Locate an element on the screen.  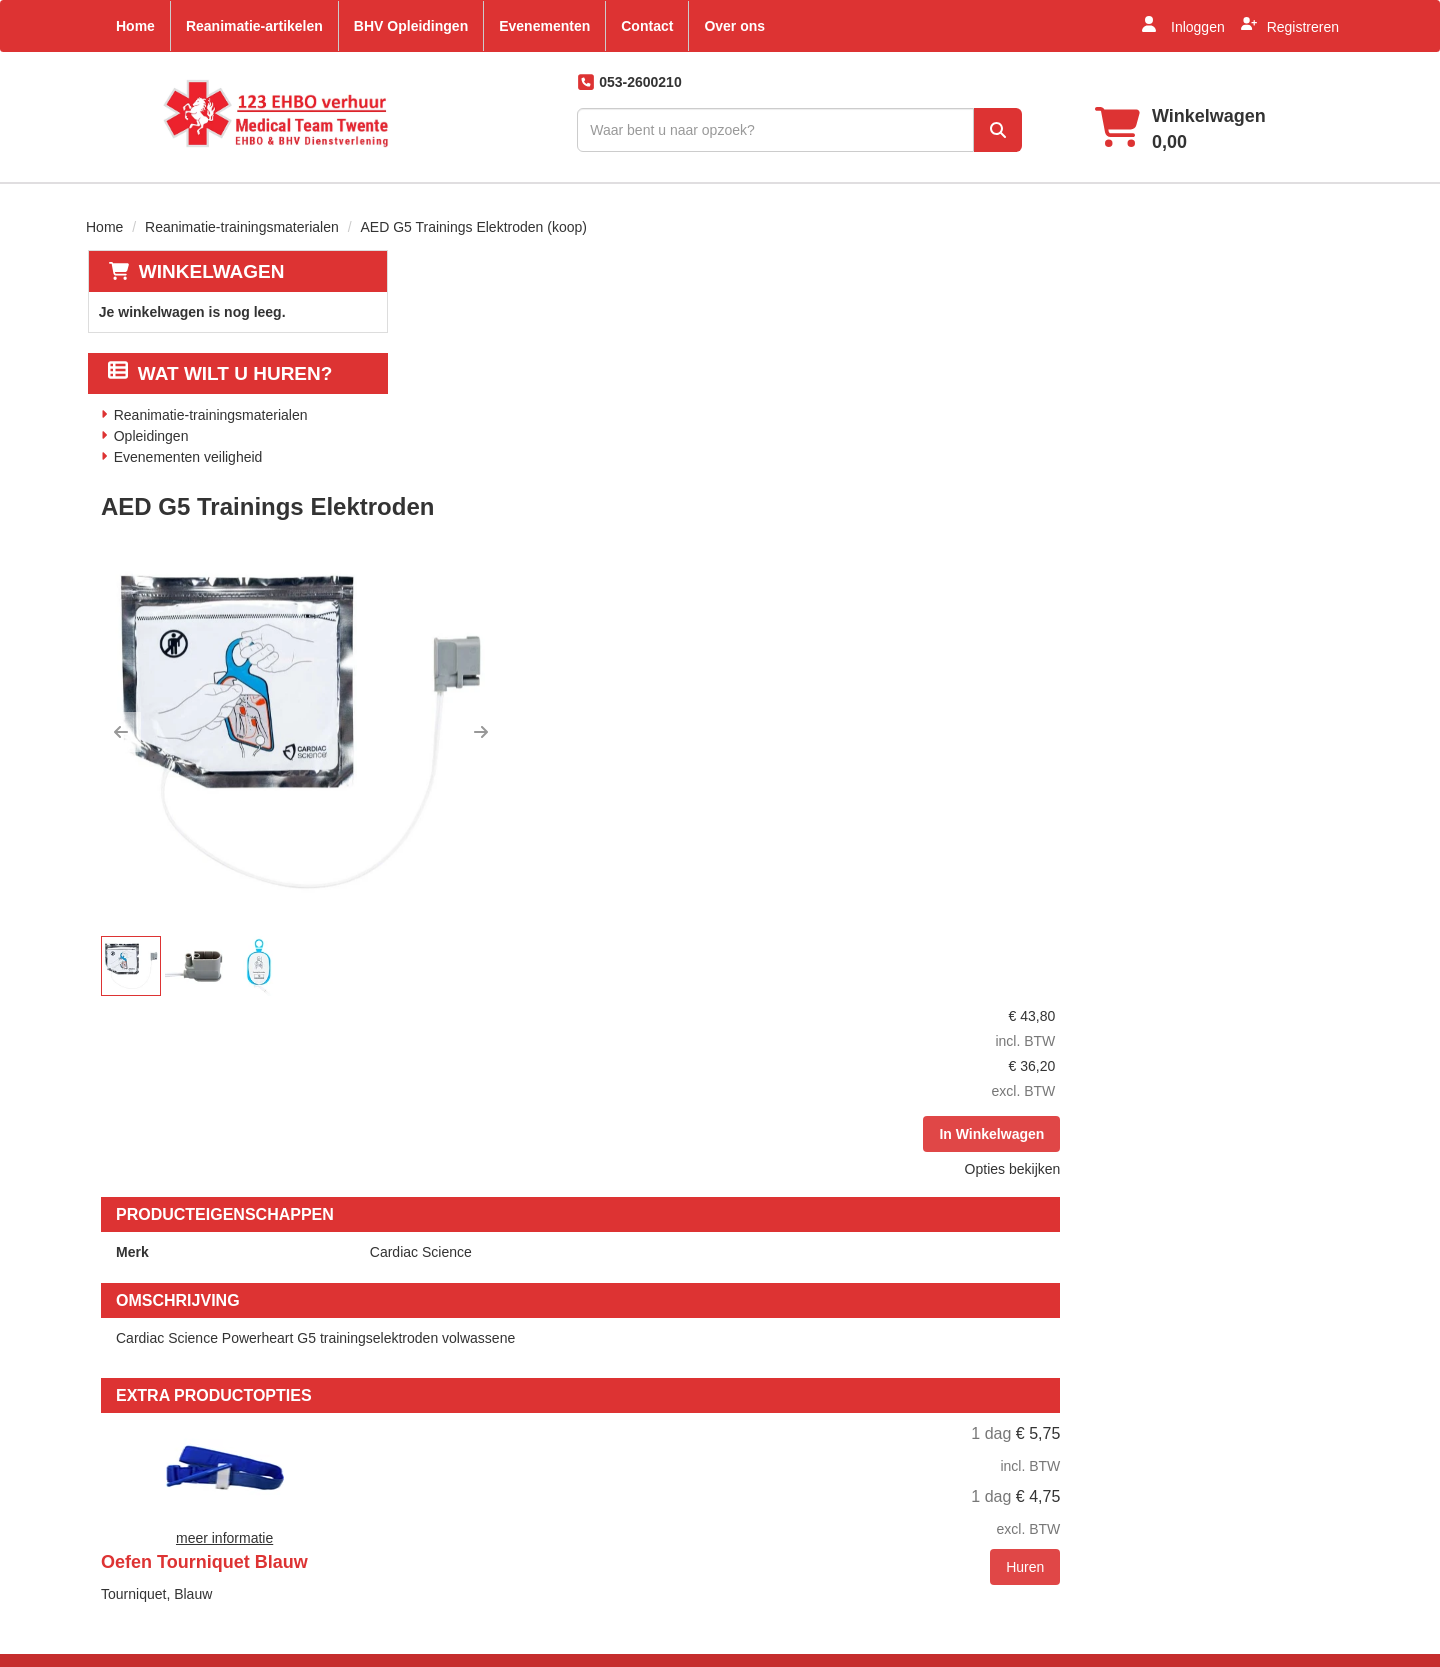
EHBO is located at coordinates (544, 1422).